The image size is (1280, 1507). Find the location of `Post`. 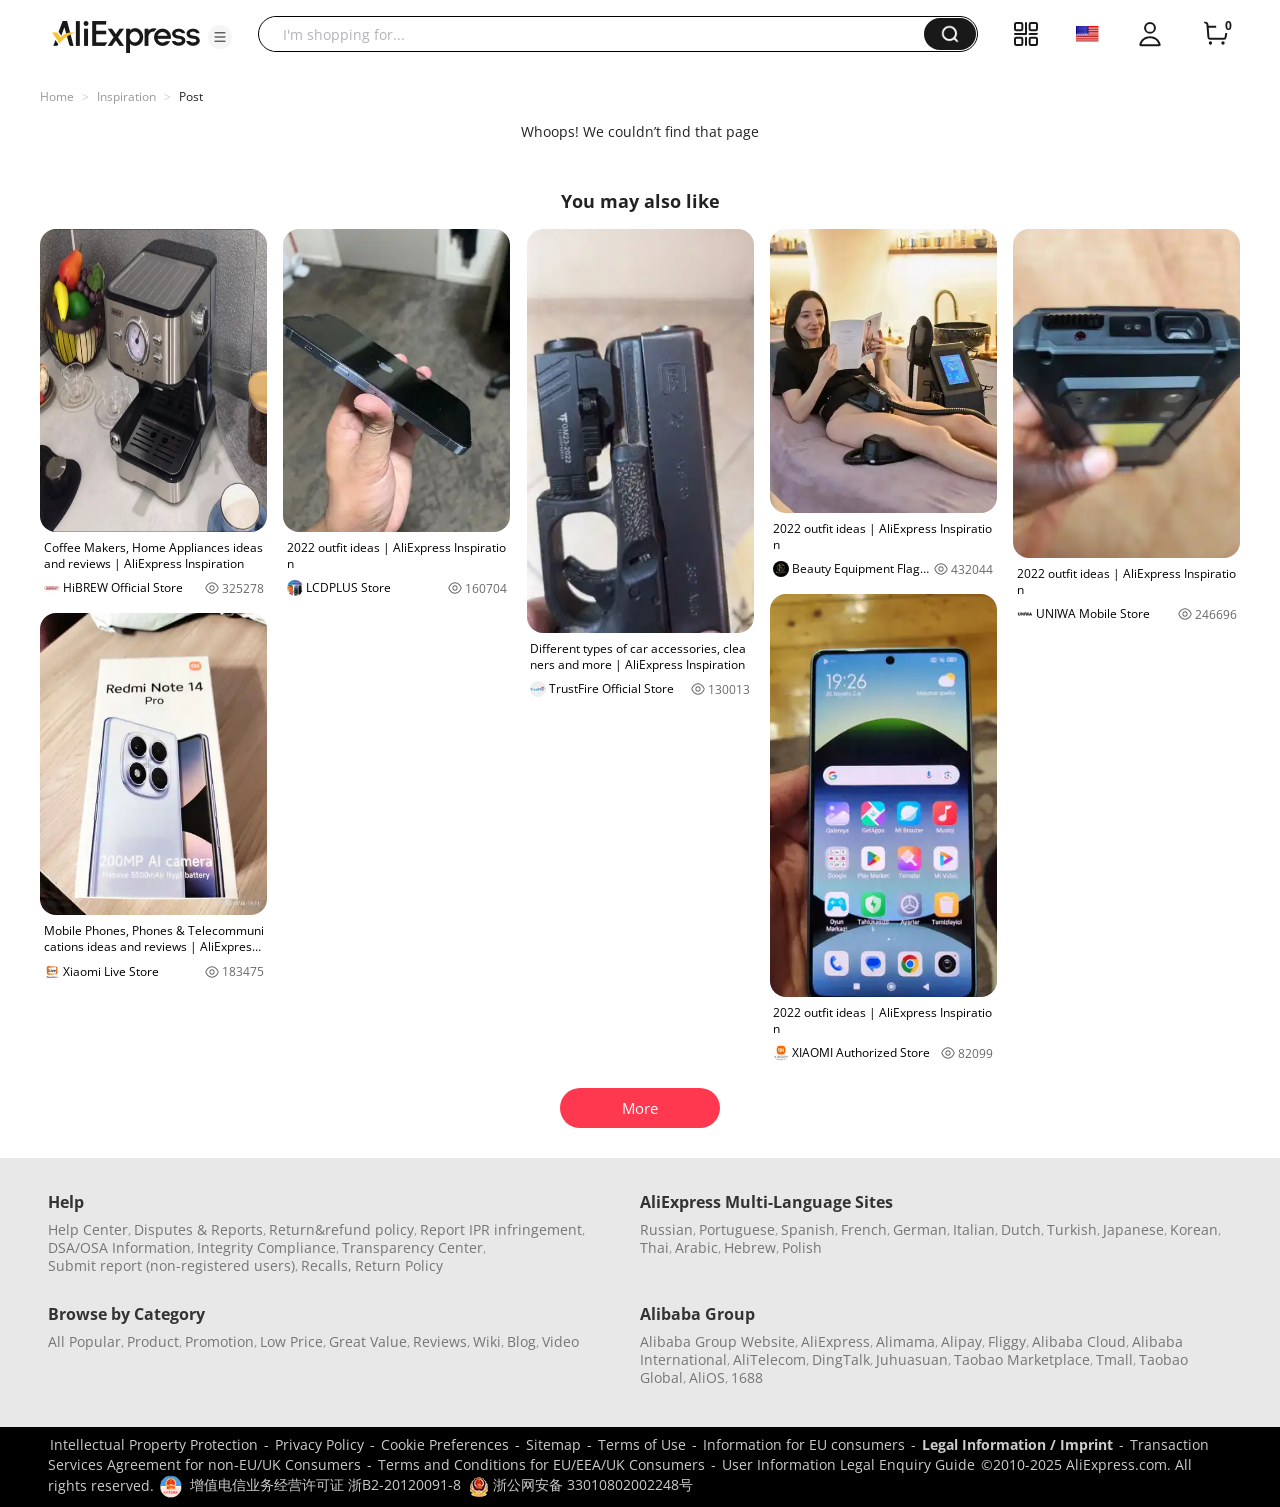

Post is located at coordinates (191, 96).